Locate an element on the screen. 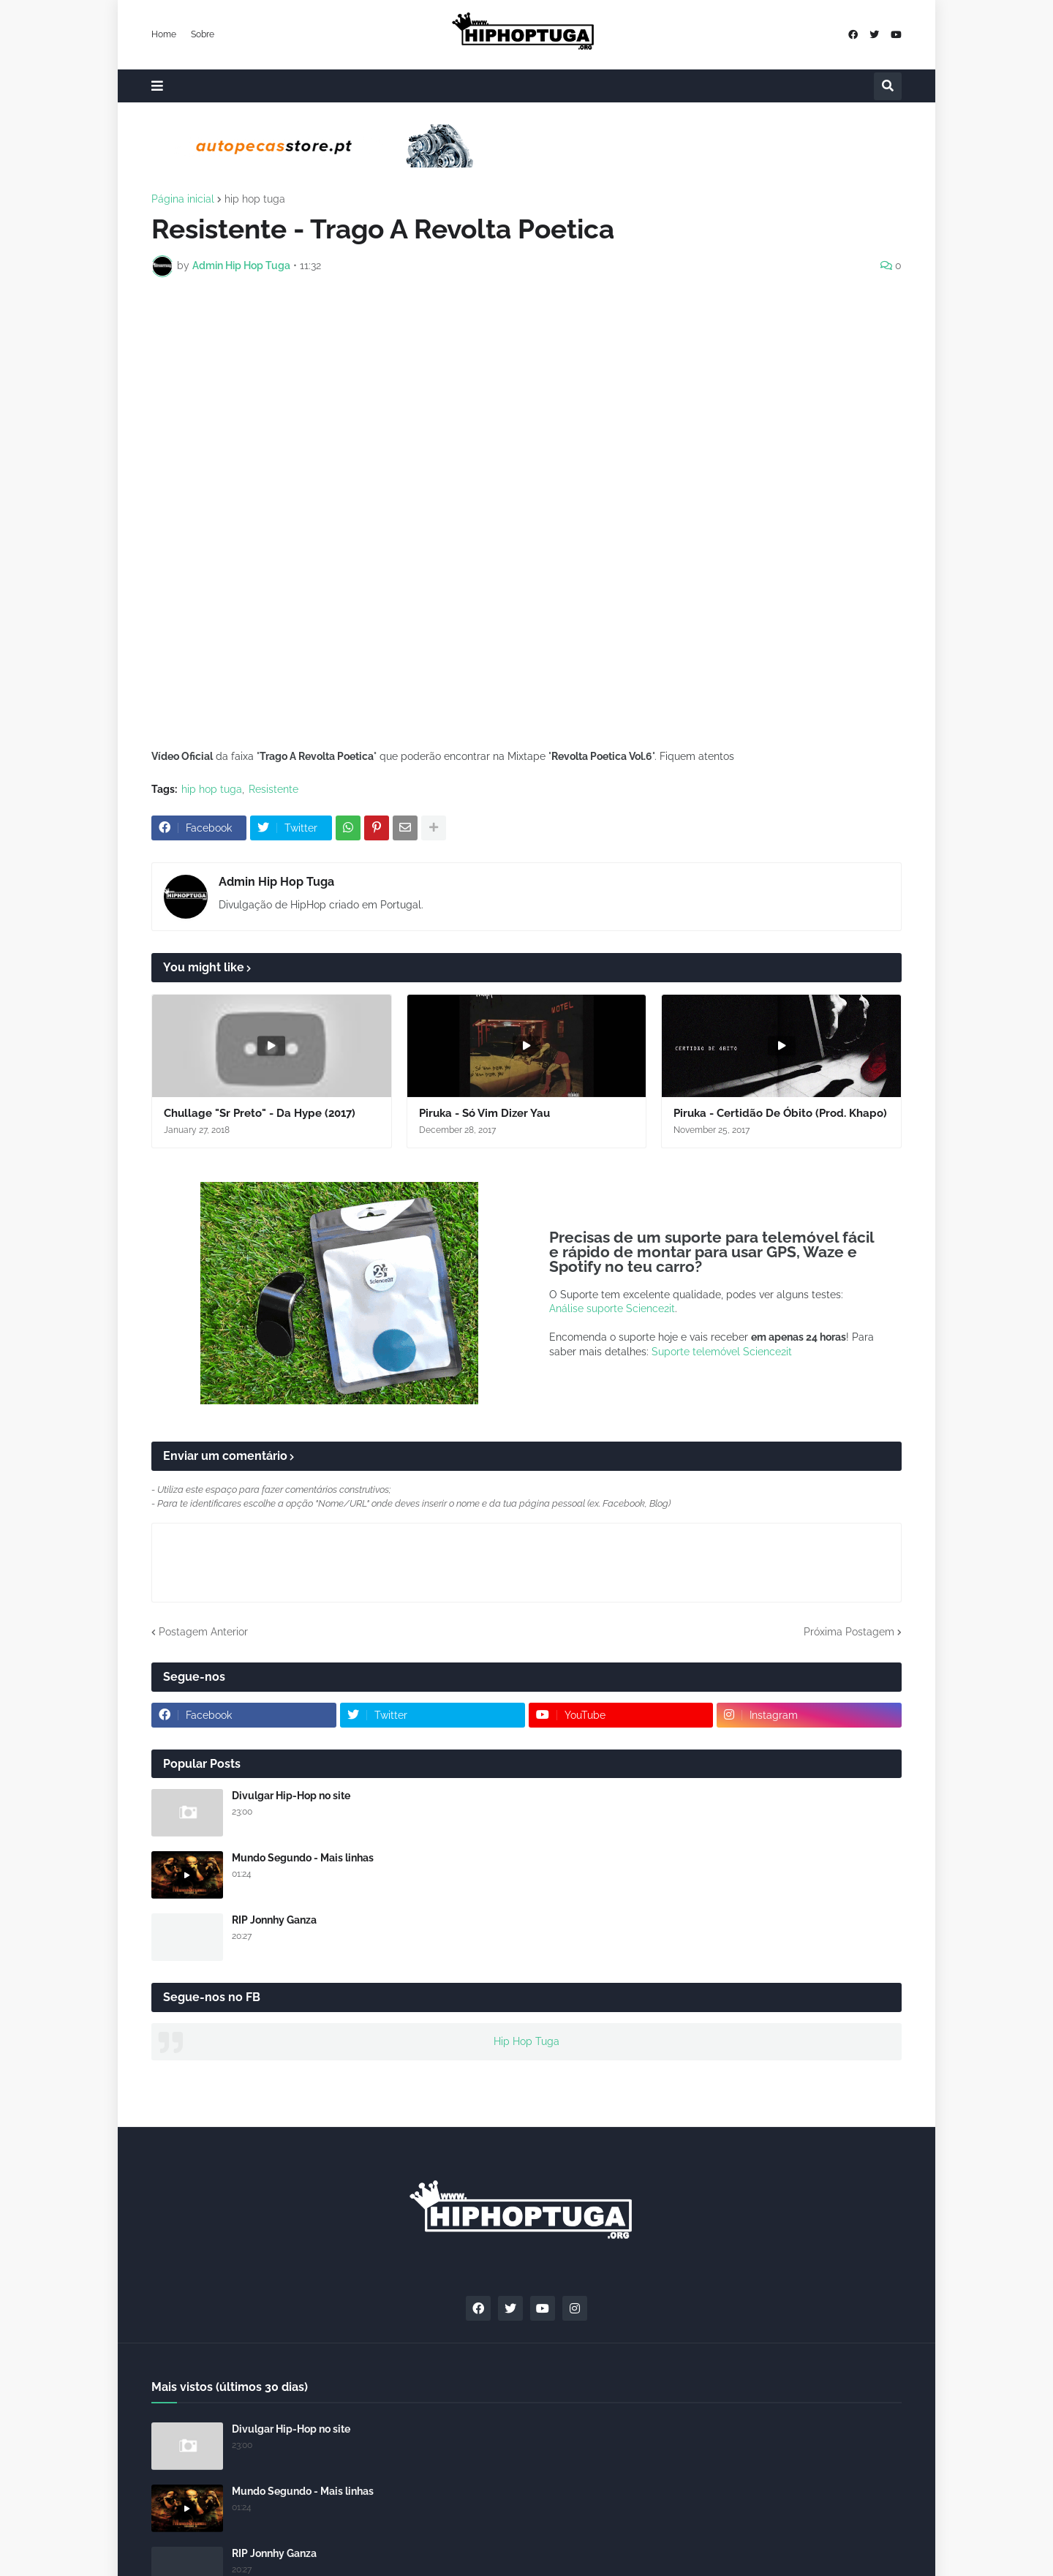 The height and width of the screenshot is (2576, 1053). RIP Jonnhy Ganza is located at coordinates (274, 1920).